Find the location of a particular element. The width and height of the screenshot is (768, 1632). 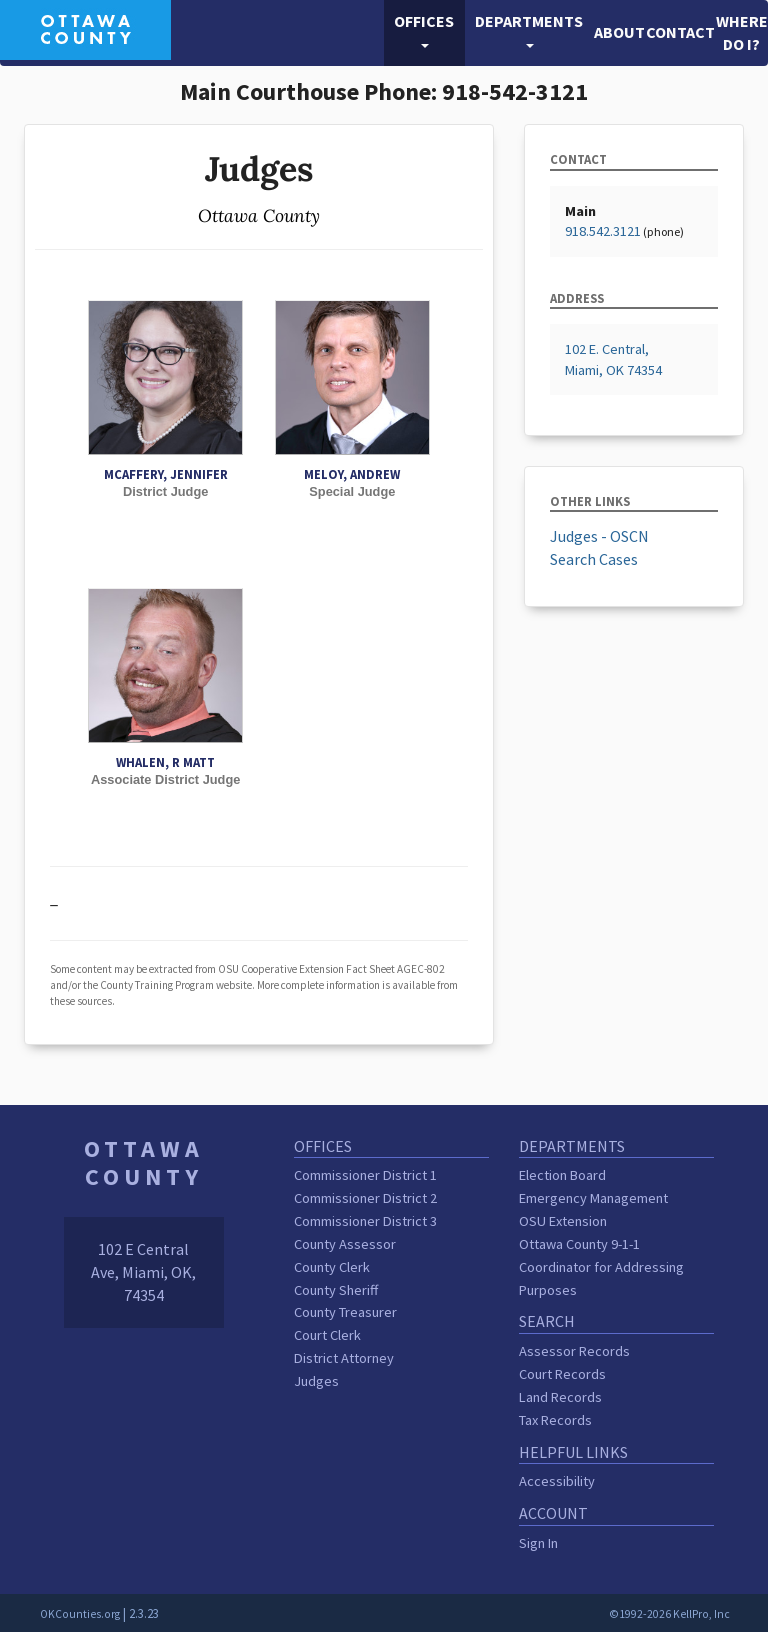

Search Cases is located at coordinates (594, 559).